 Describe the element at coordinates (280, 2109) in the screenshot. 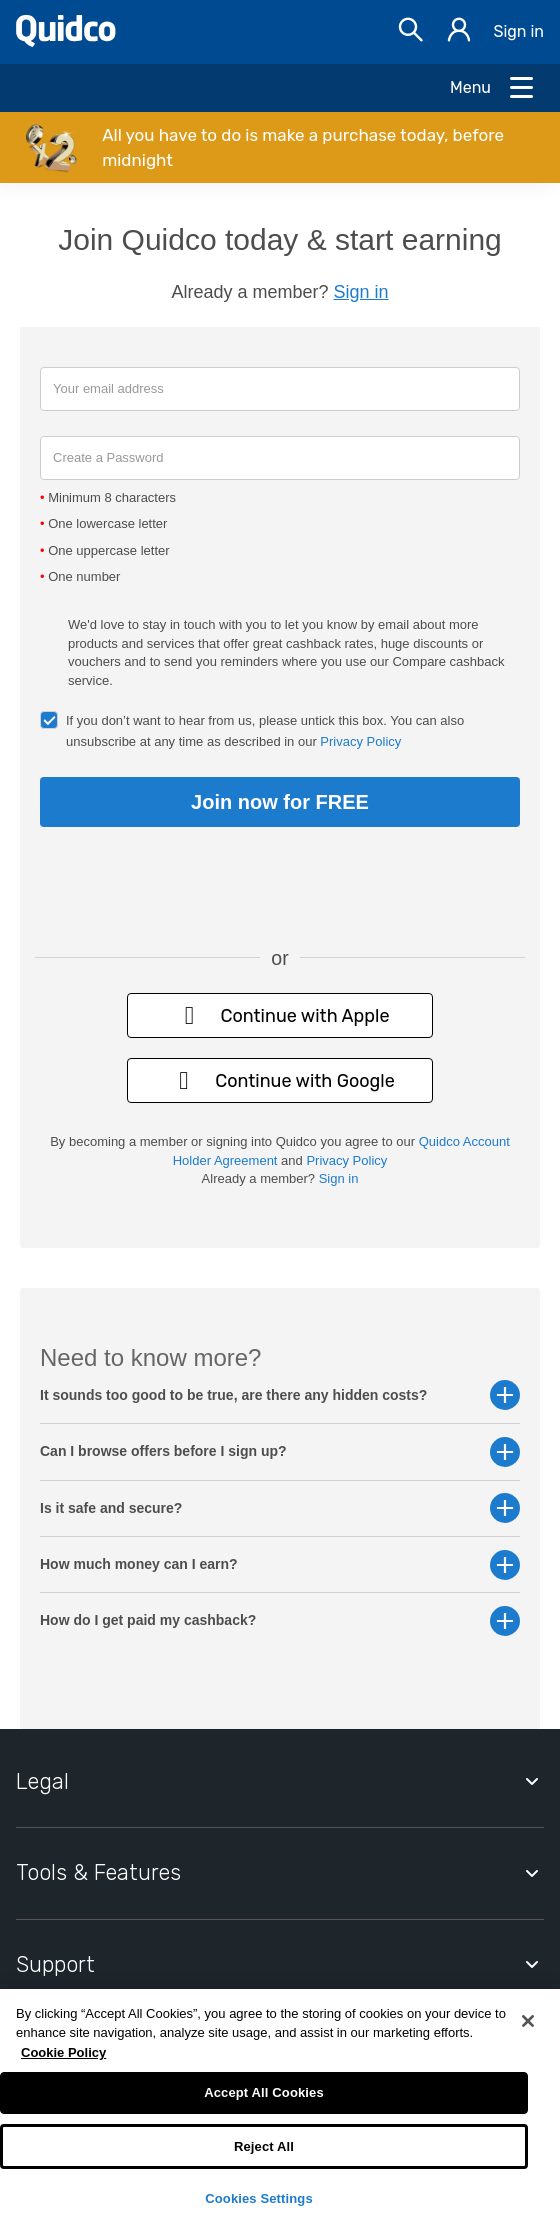

I see `[region]` at that location.